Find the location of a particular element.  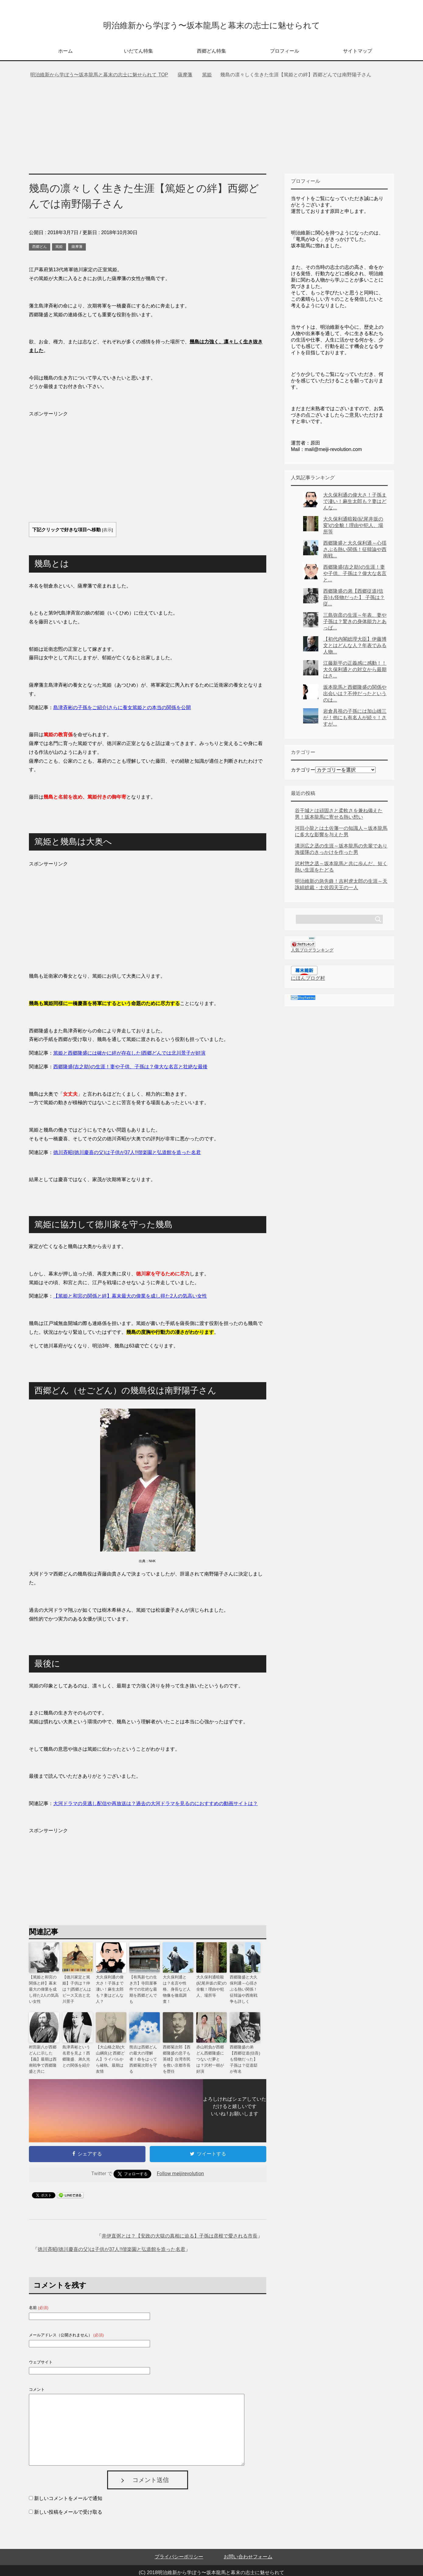

[Advertisement] is located at coordinates (211, 130).